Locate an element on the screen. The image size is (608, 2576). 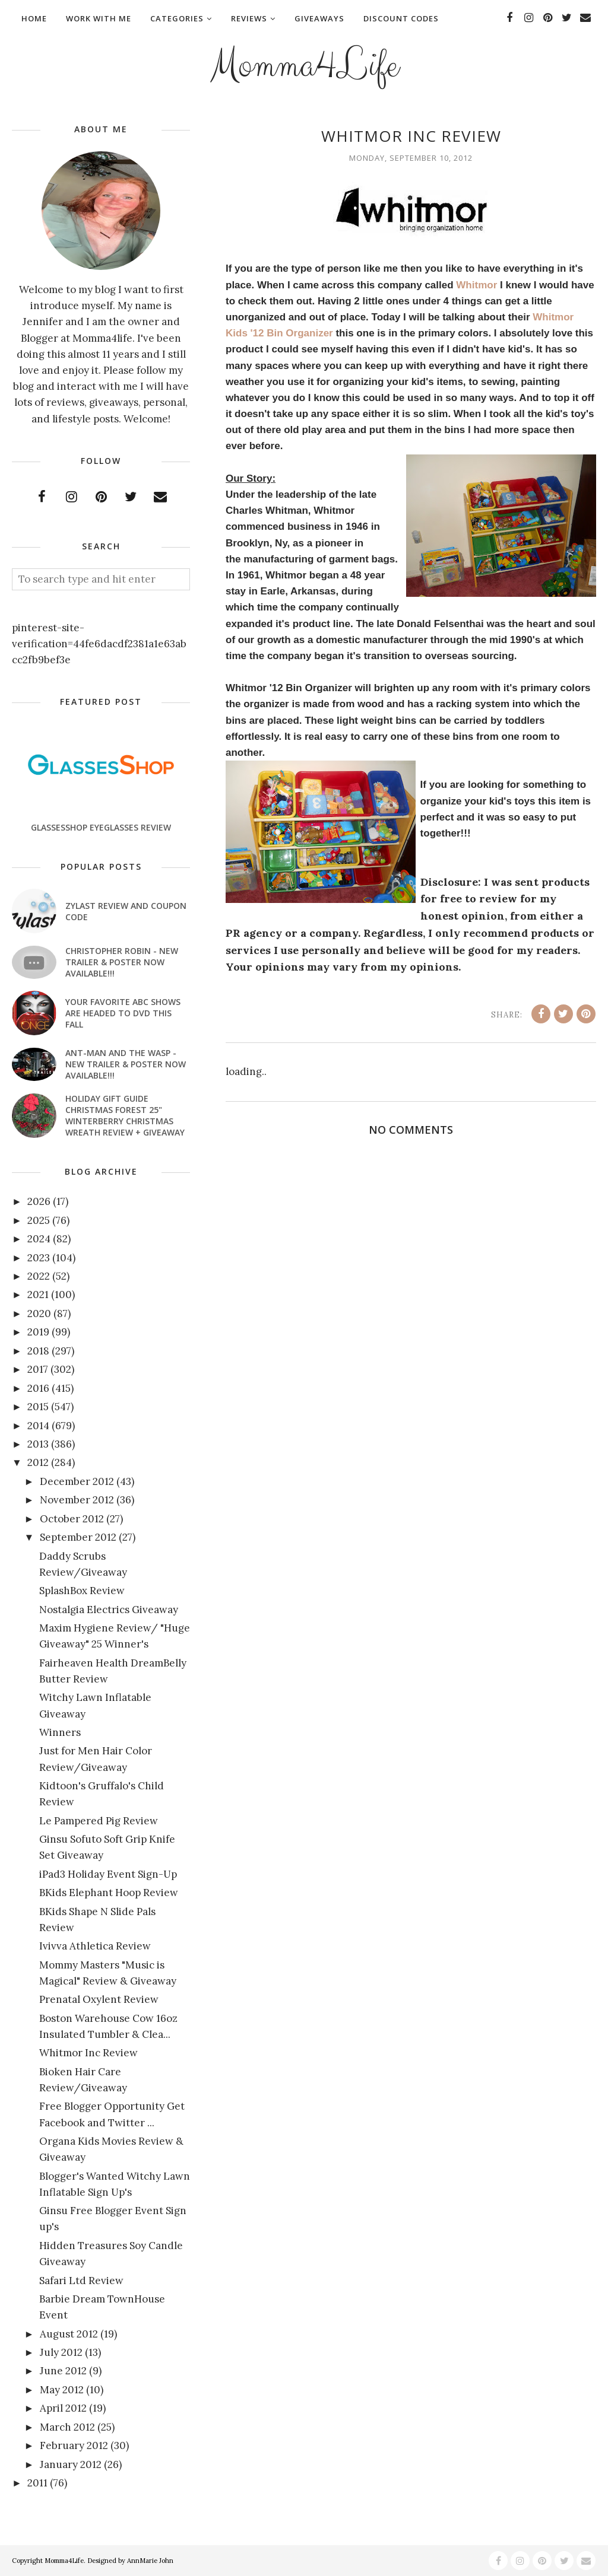
May 2012 is located at coordinates (62, 2389).